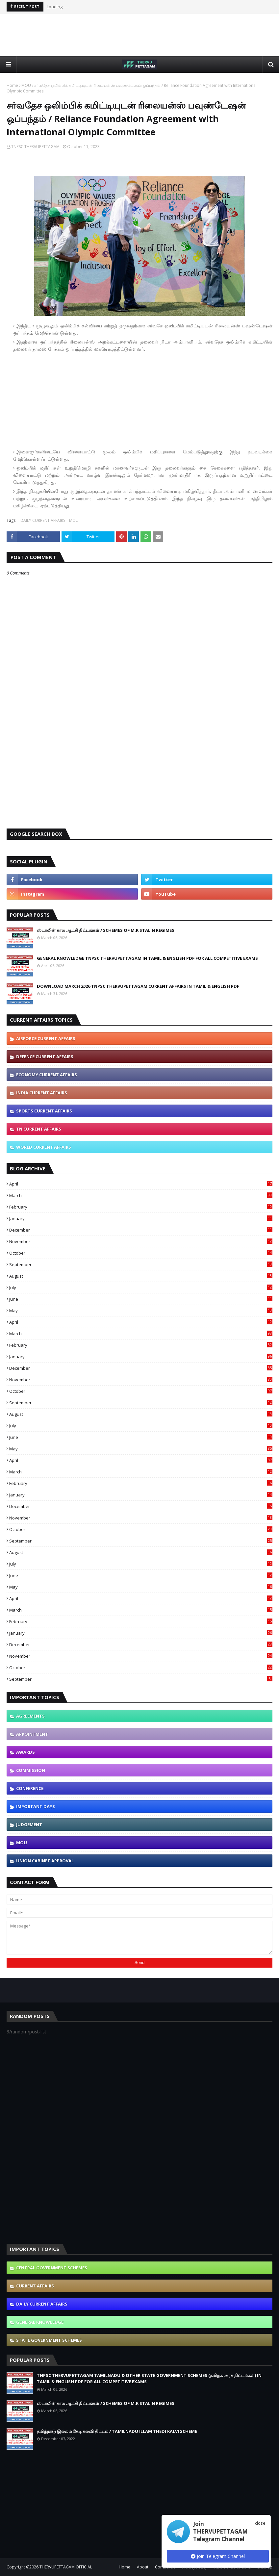 Image resolution: width=279 pixels, height=2576 pixels. What do you see at coordinates (43, 1147) in the screenshot?
I see `WORLD CURRENT AFFAIRS` at bounding box center [43, 1147].